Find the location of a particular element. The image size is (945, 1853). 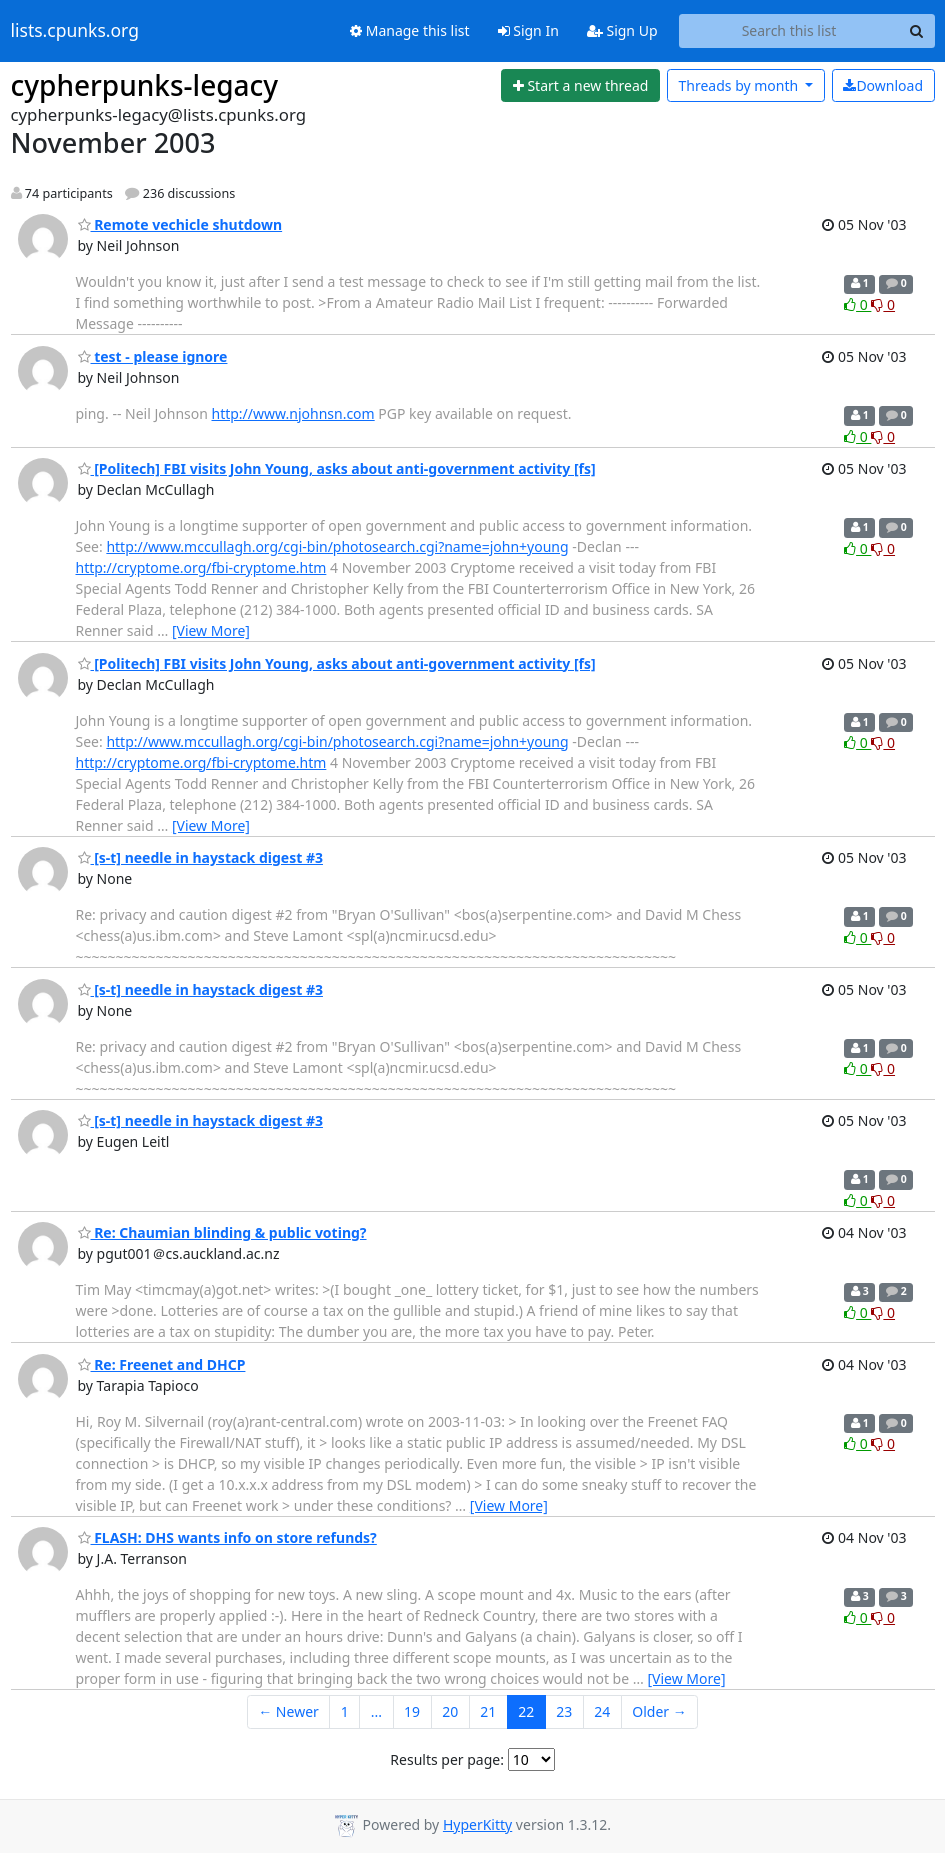

[s-t] needle in haystack digest #3 is located at coordinates (200, 857).